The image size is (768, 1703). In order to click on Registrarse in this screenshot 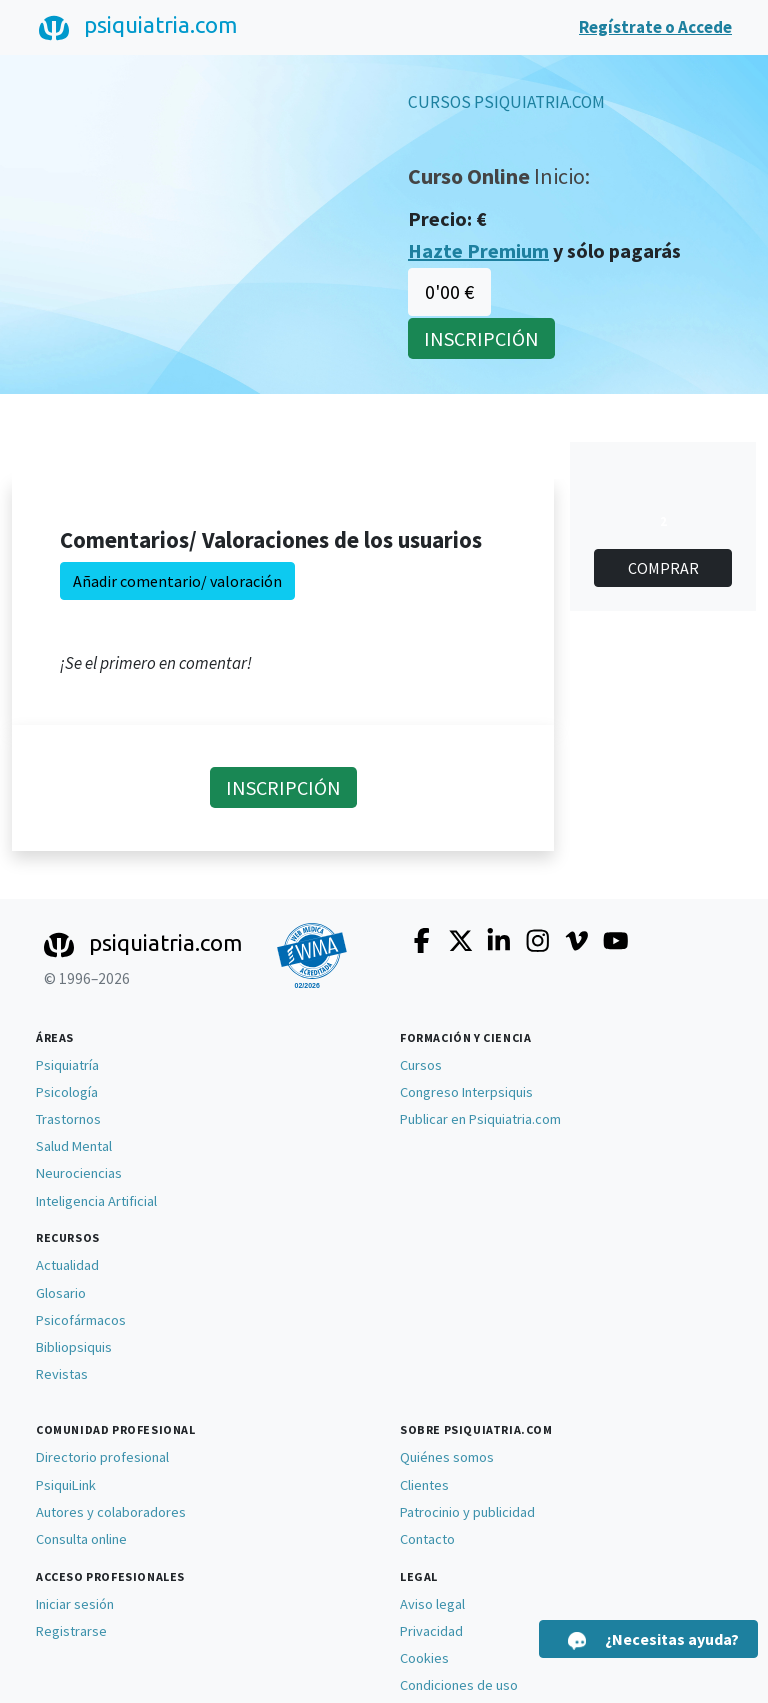, I will do `click(71, 1631)`.